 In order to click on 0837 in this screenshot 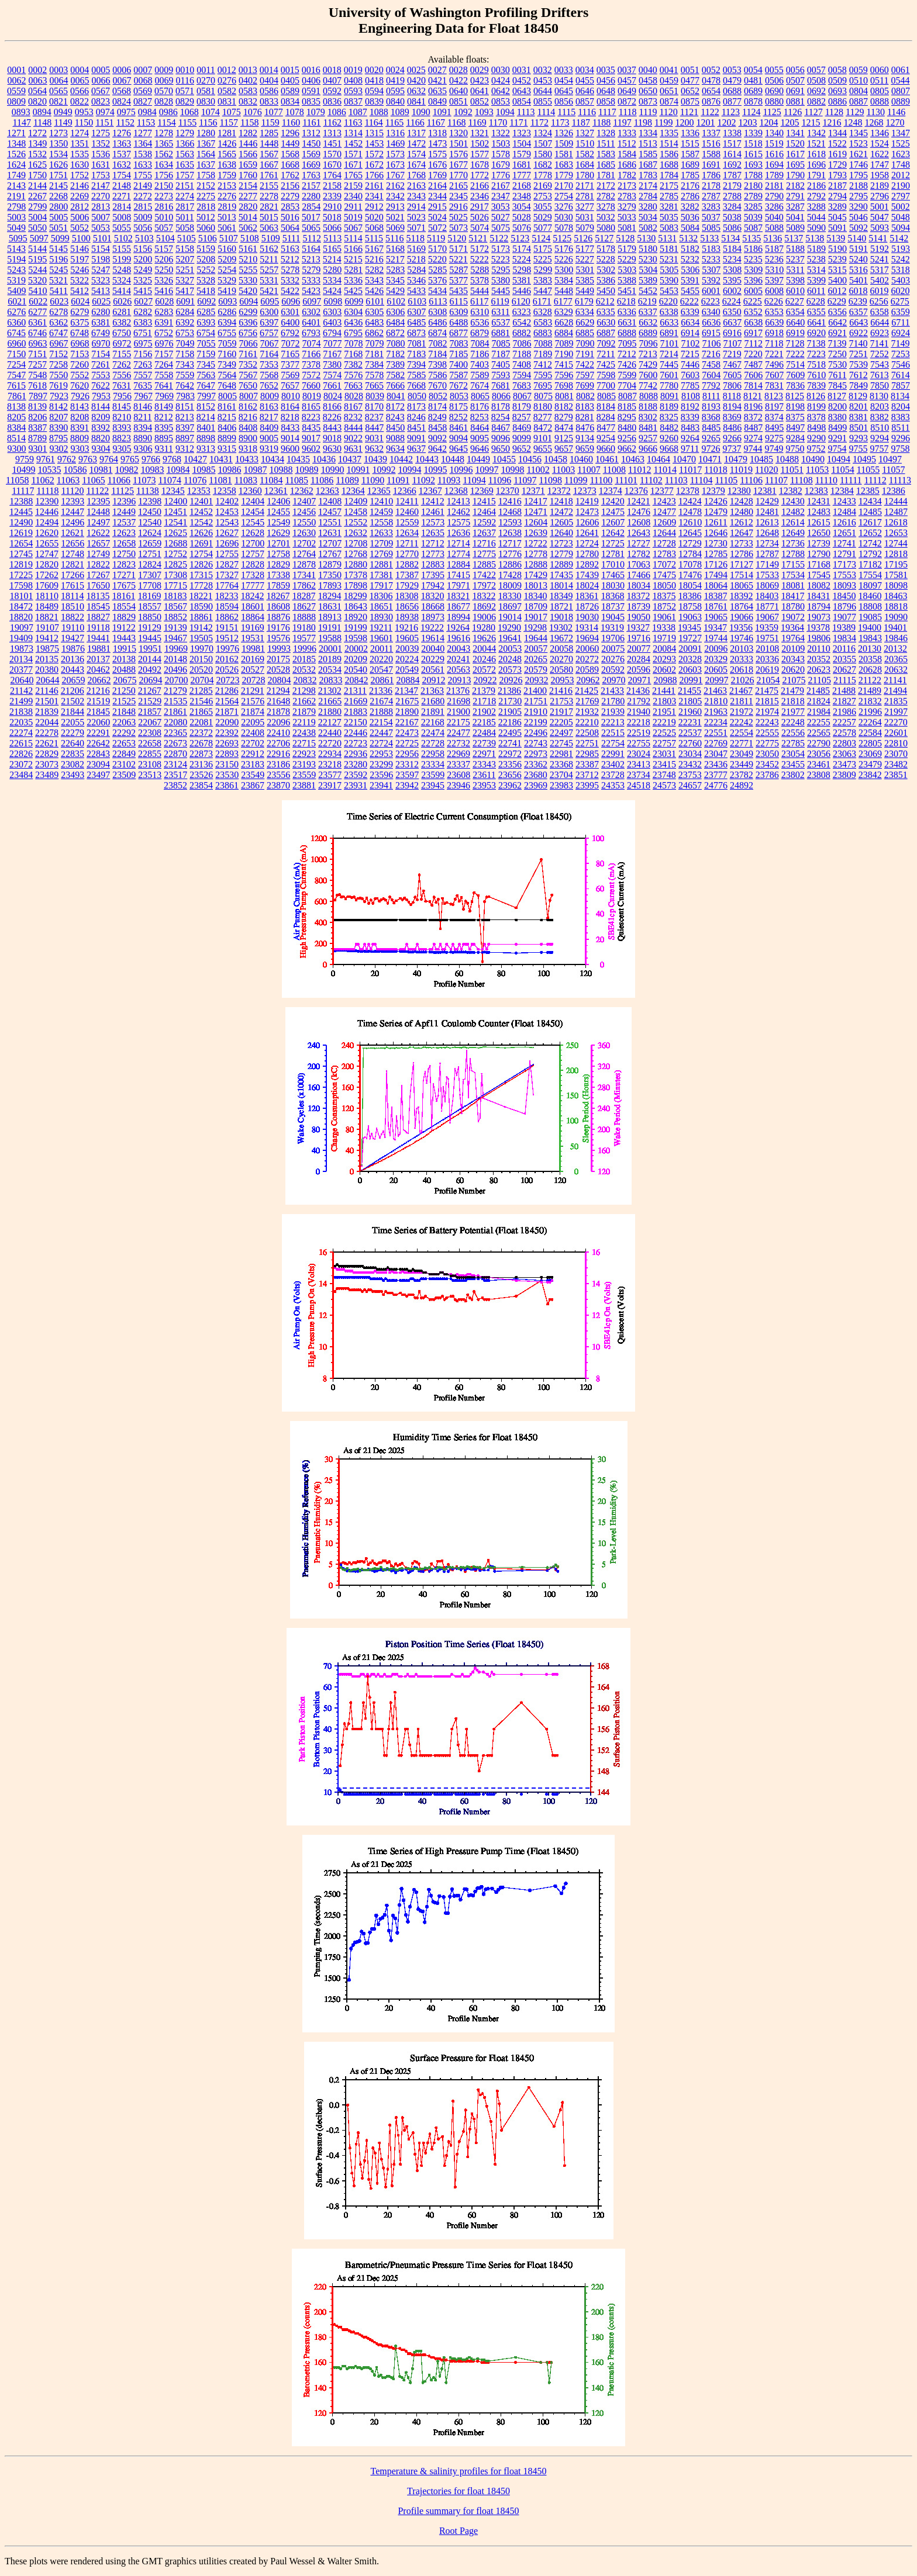, I will do `click(353, 101)`.